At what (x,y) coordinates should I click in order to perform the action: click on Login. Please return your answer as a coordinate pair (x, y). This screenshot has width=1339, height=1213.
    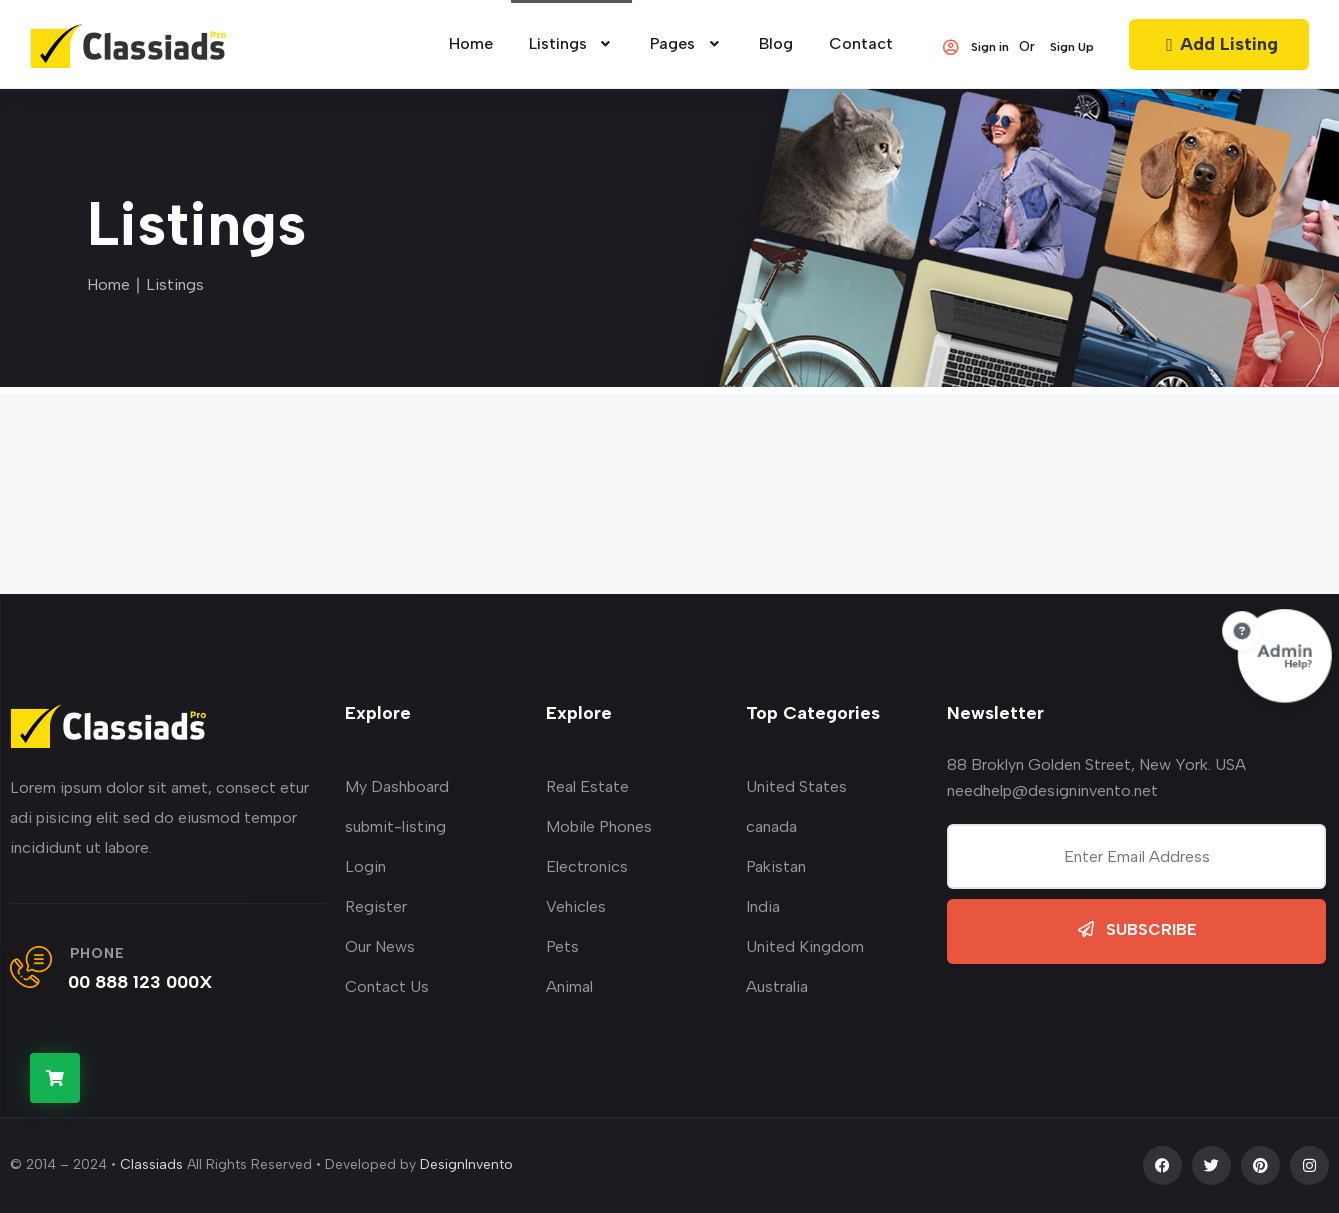
    Looking at the image, I should click on (365, 866).